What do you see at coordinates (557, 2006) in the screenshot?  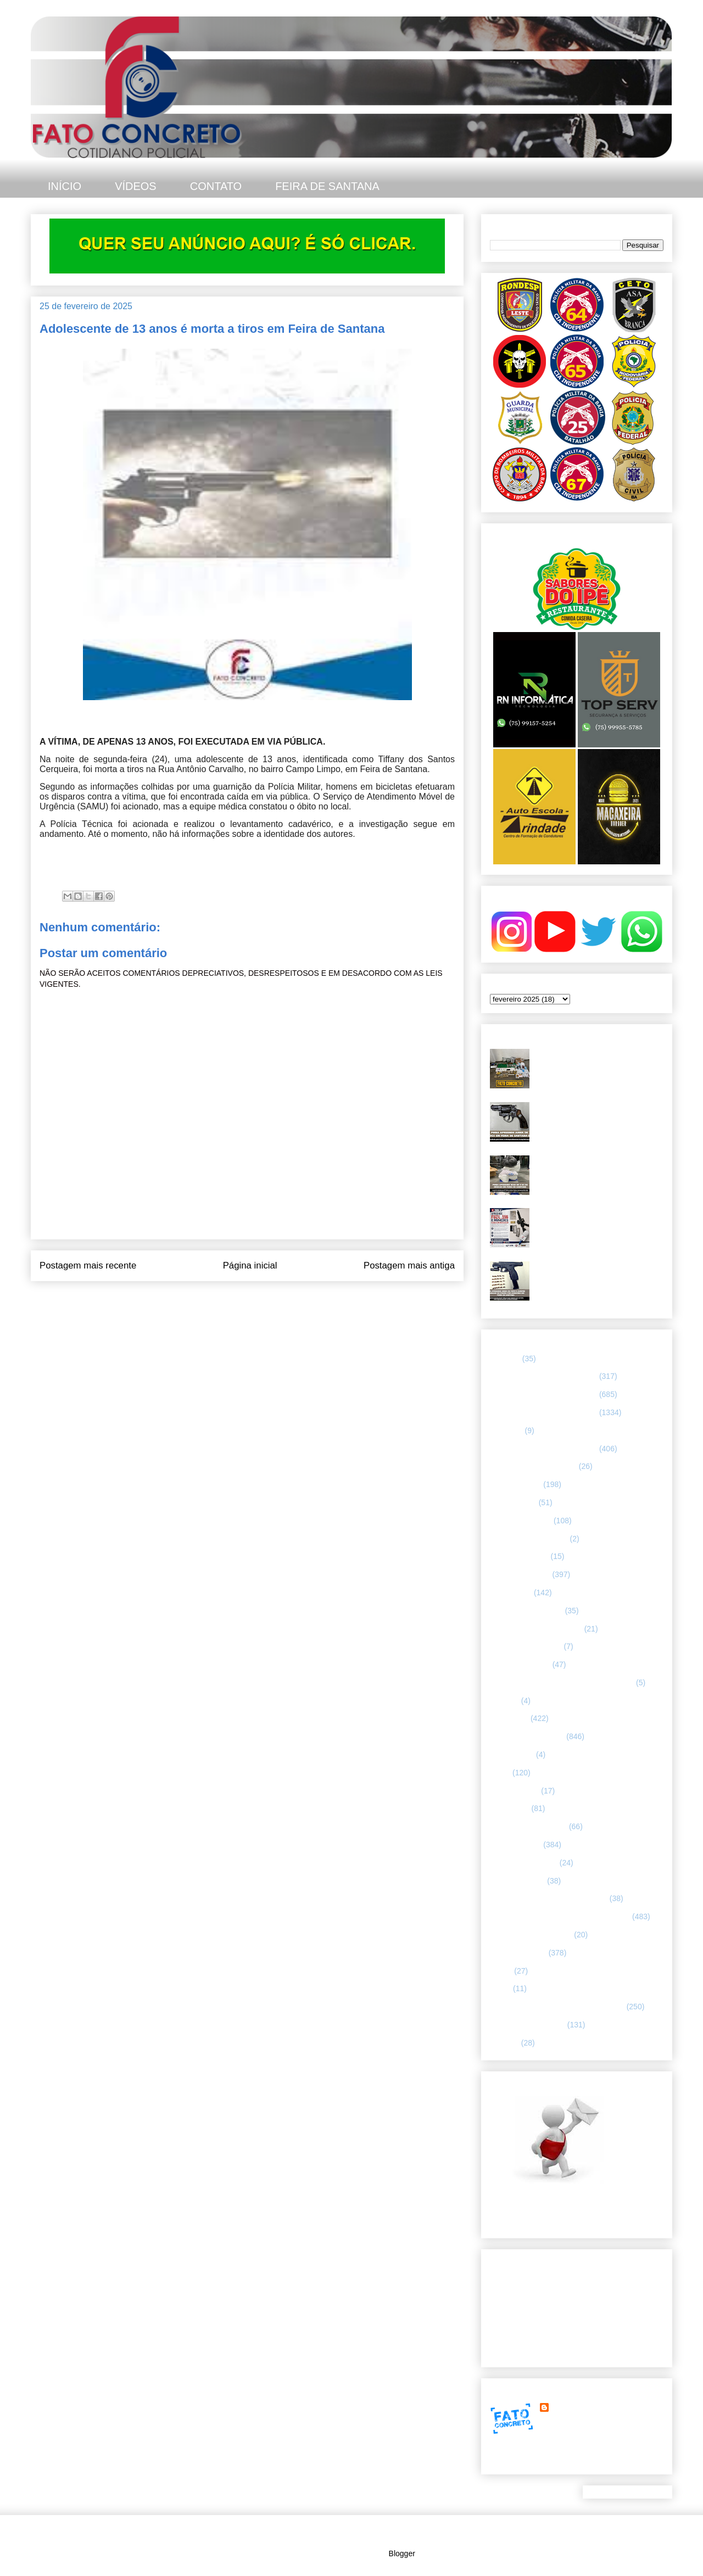 I see `TÁTICO MÓVEL/ FEIRA DE SANTANA` at bounding box center [557, 2006].